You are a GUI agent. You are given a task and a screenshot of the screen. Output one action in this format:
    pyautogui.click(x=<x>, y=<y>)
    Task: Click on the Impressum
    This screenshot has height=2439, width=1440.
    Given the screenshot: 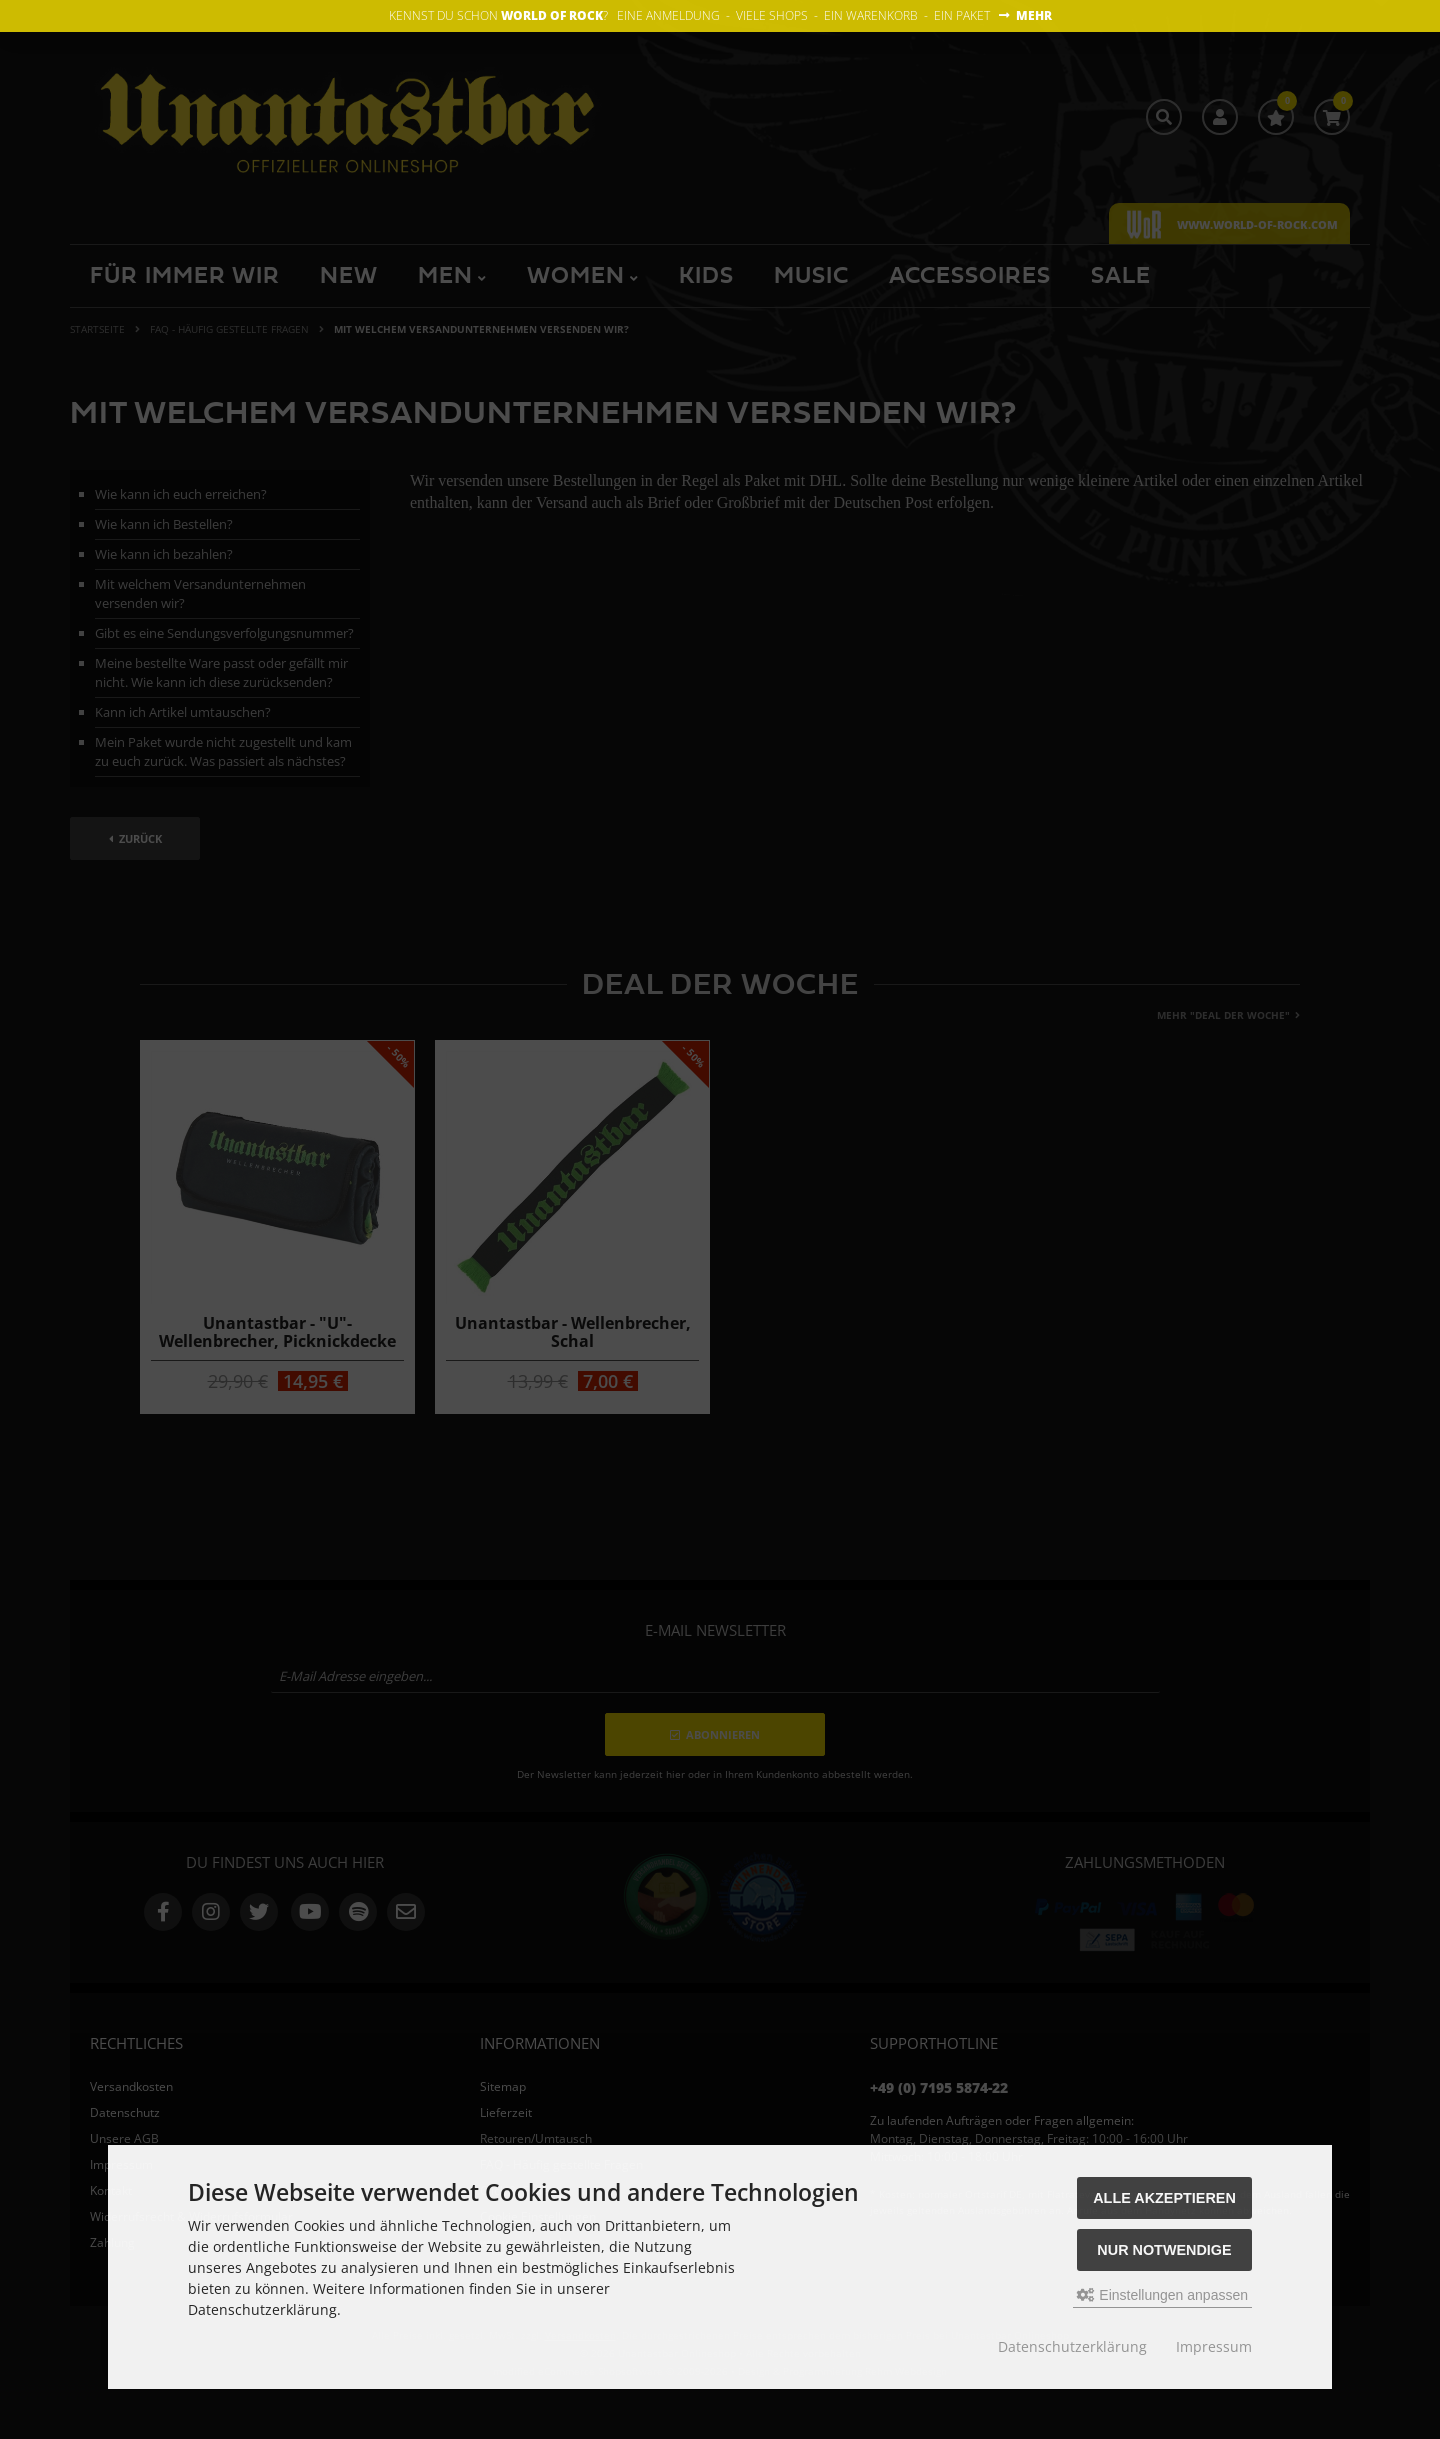 What is the action you would take?
    pyautogui.click(x=1214, y=2346)
    